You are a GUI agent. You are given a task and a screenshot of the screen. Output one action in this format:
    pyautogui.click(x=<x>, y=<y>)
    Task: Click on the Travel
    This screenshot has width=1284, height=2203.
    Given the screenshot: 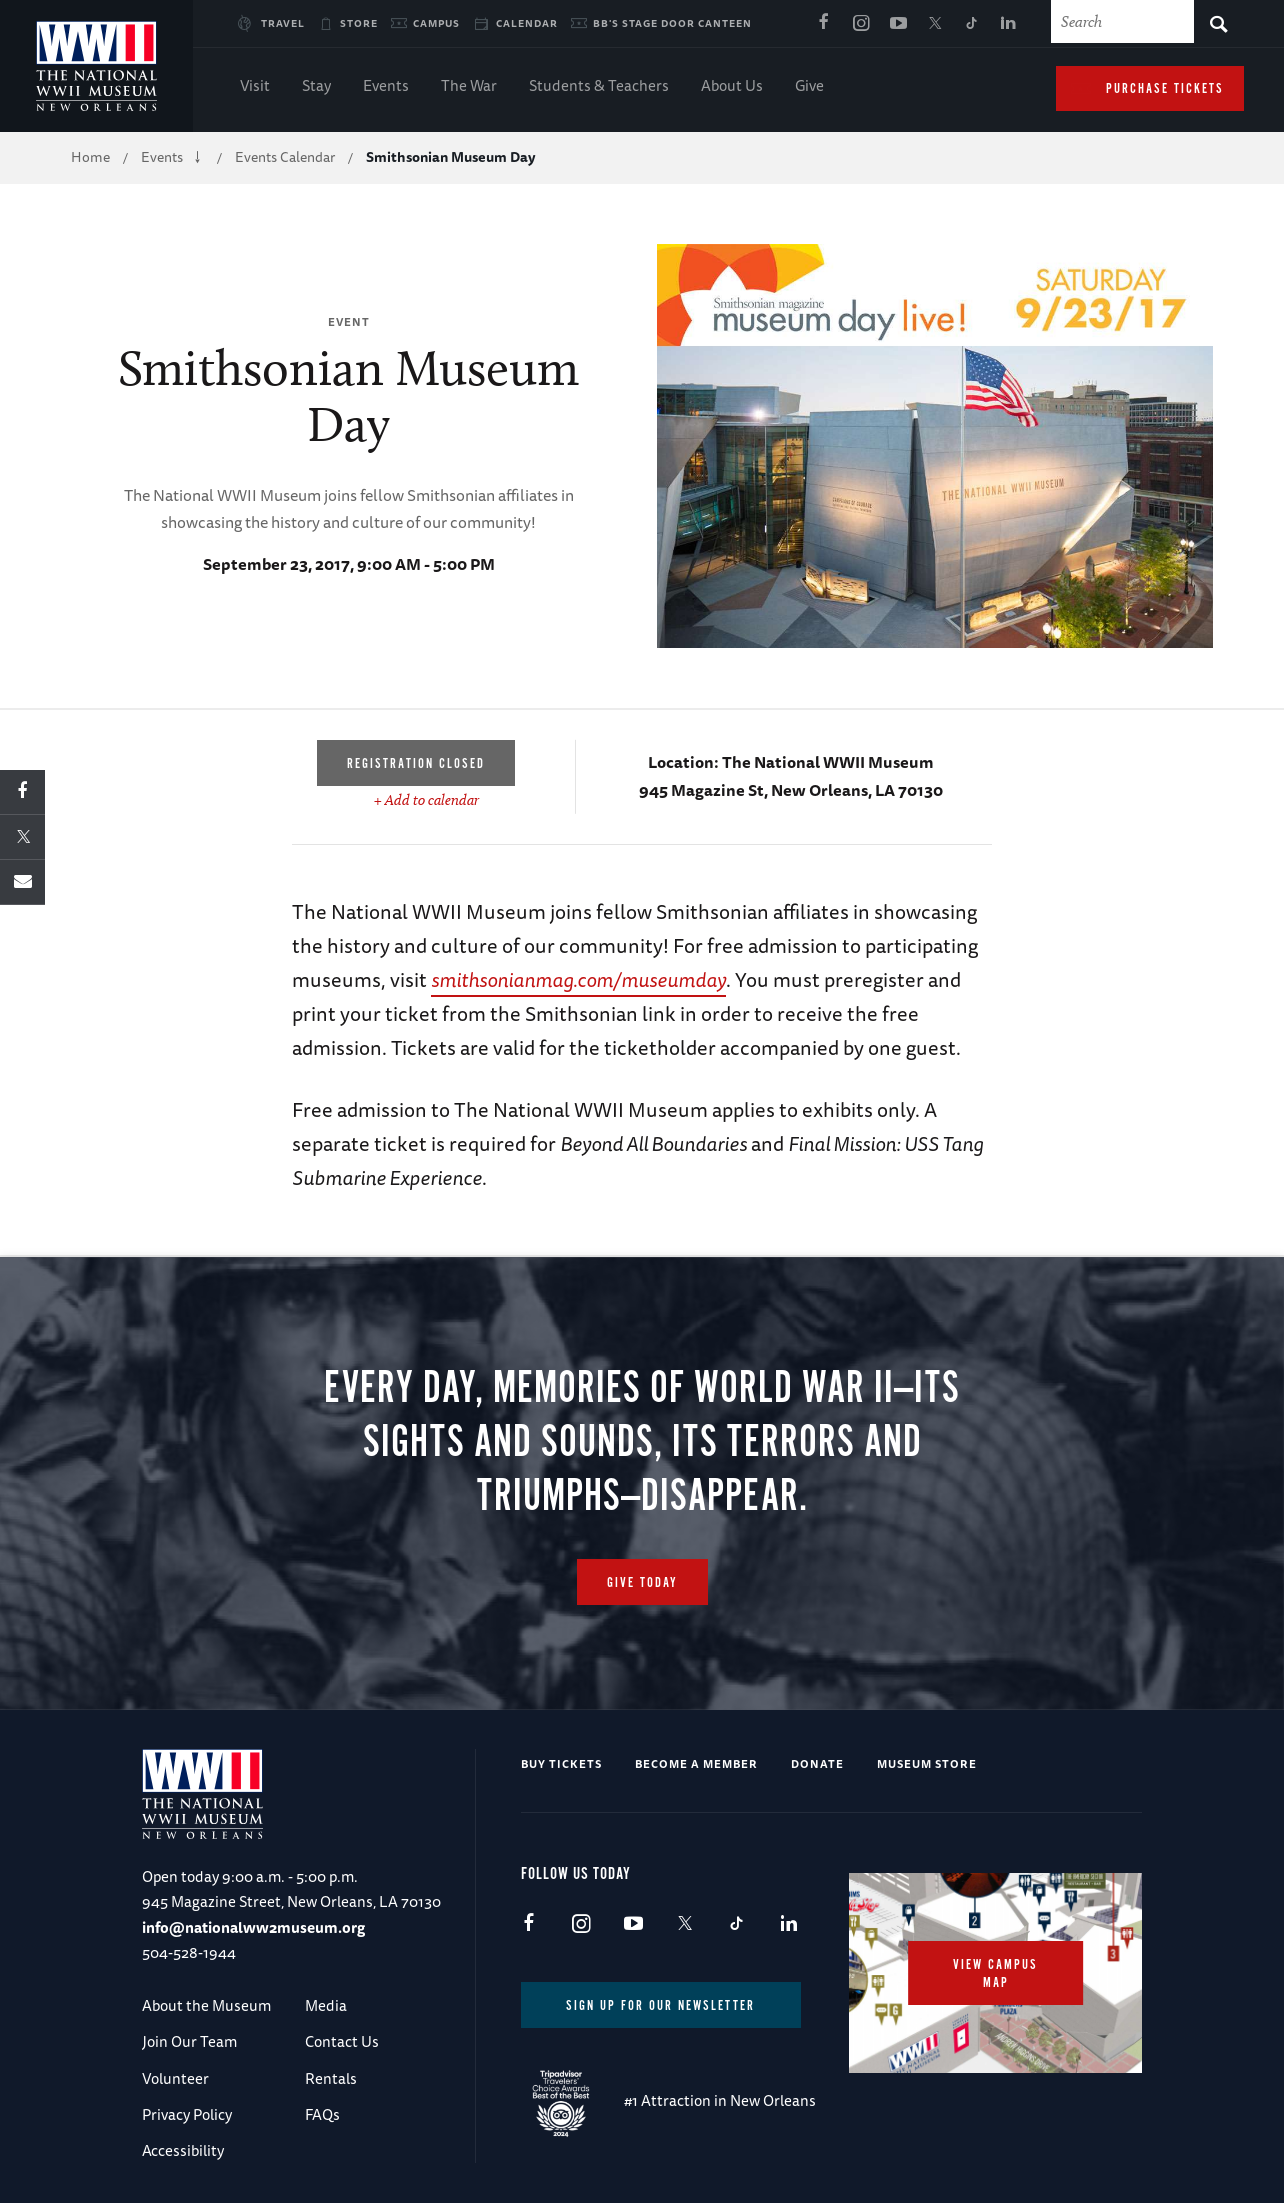 What is the action you would take?
    pyautogui.click(x=283, y=23)
    